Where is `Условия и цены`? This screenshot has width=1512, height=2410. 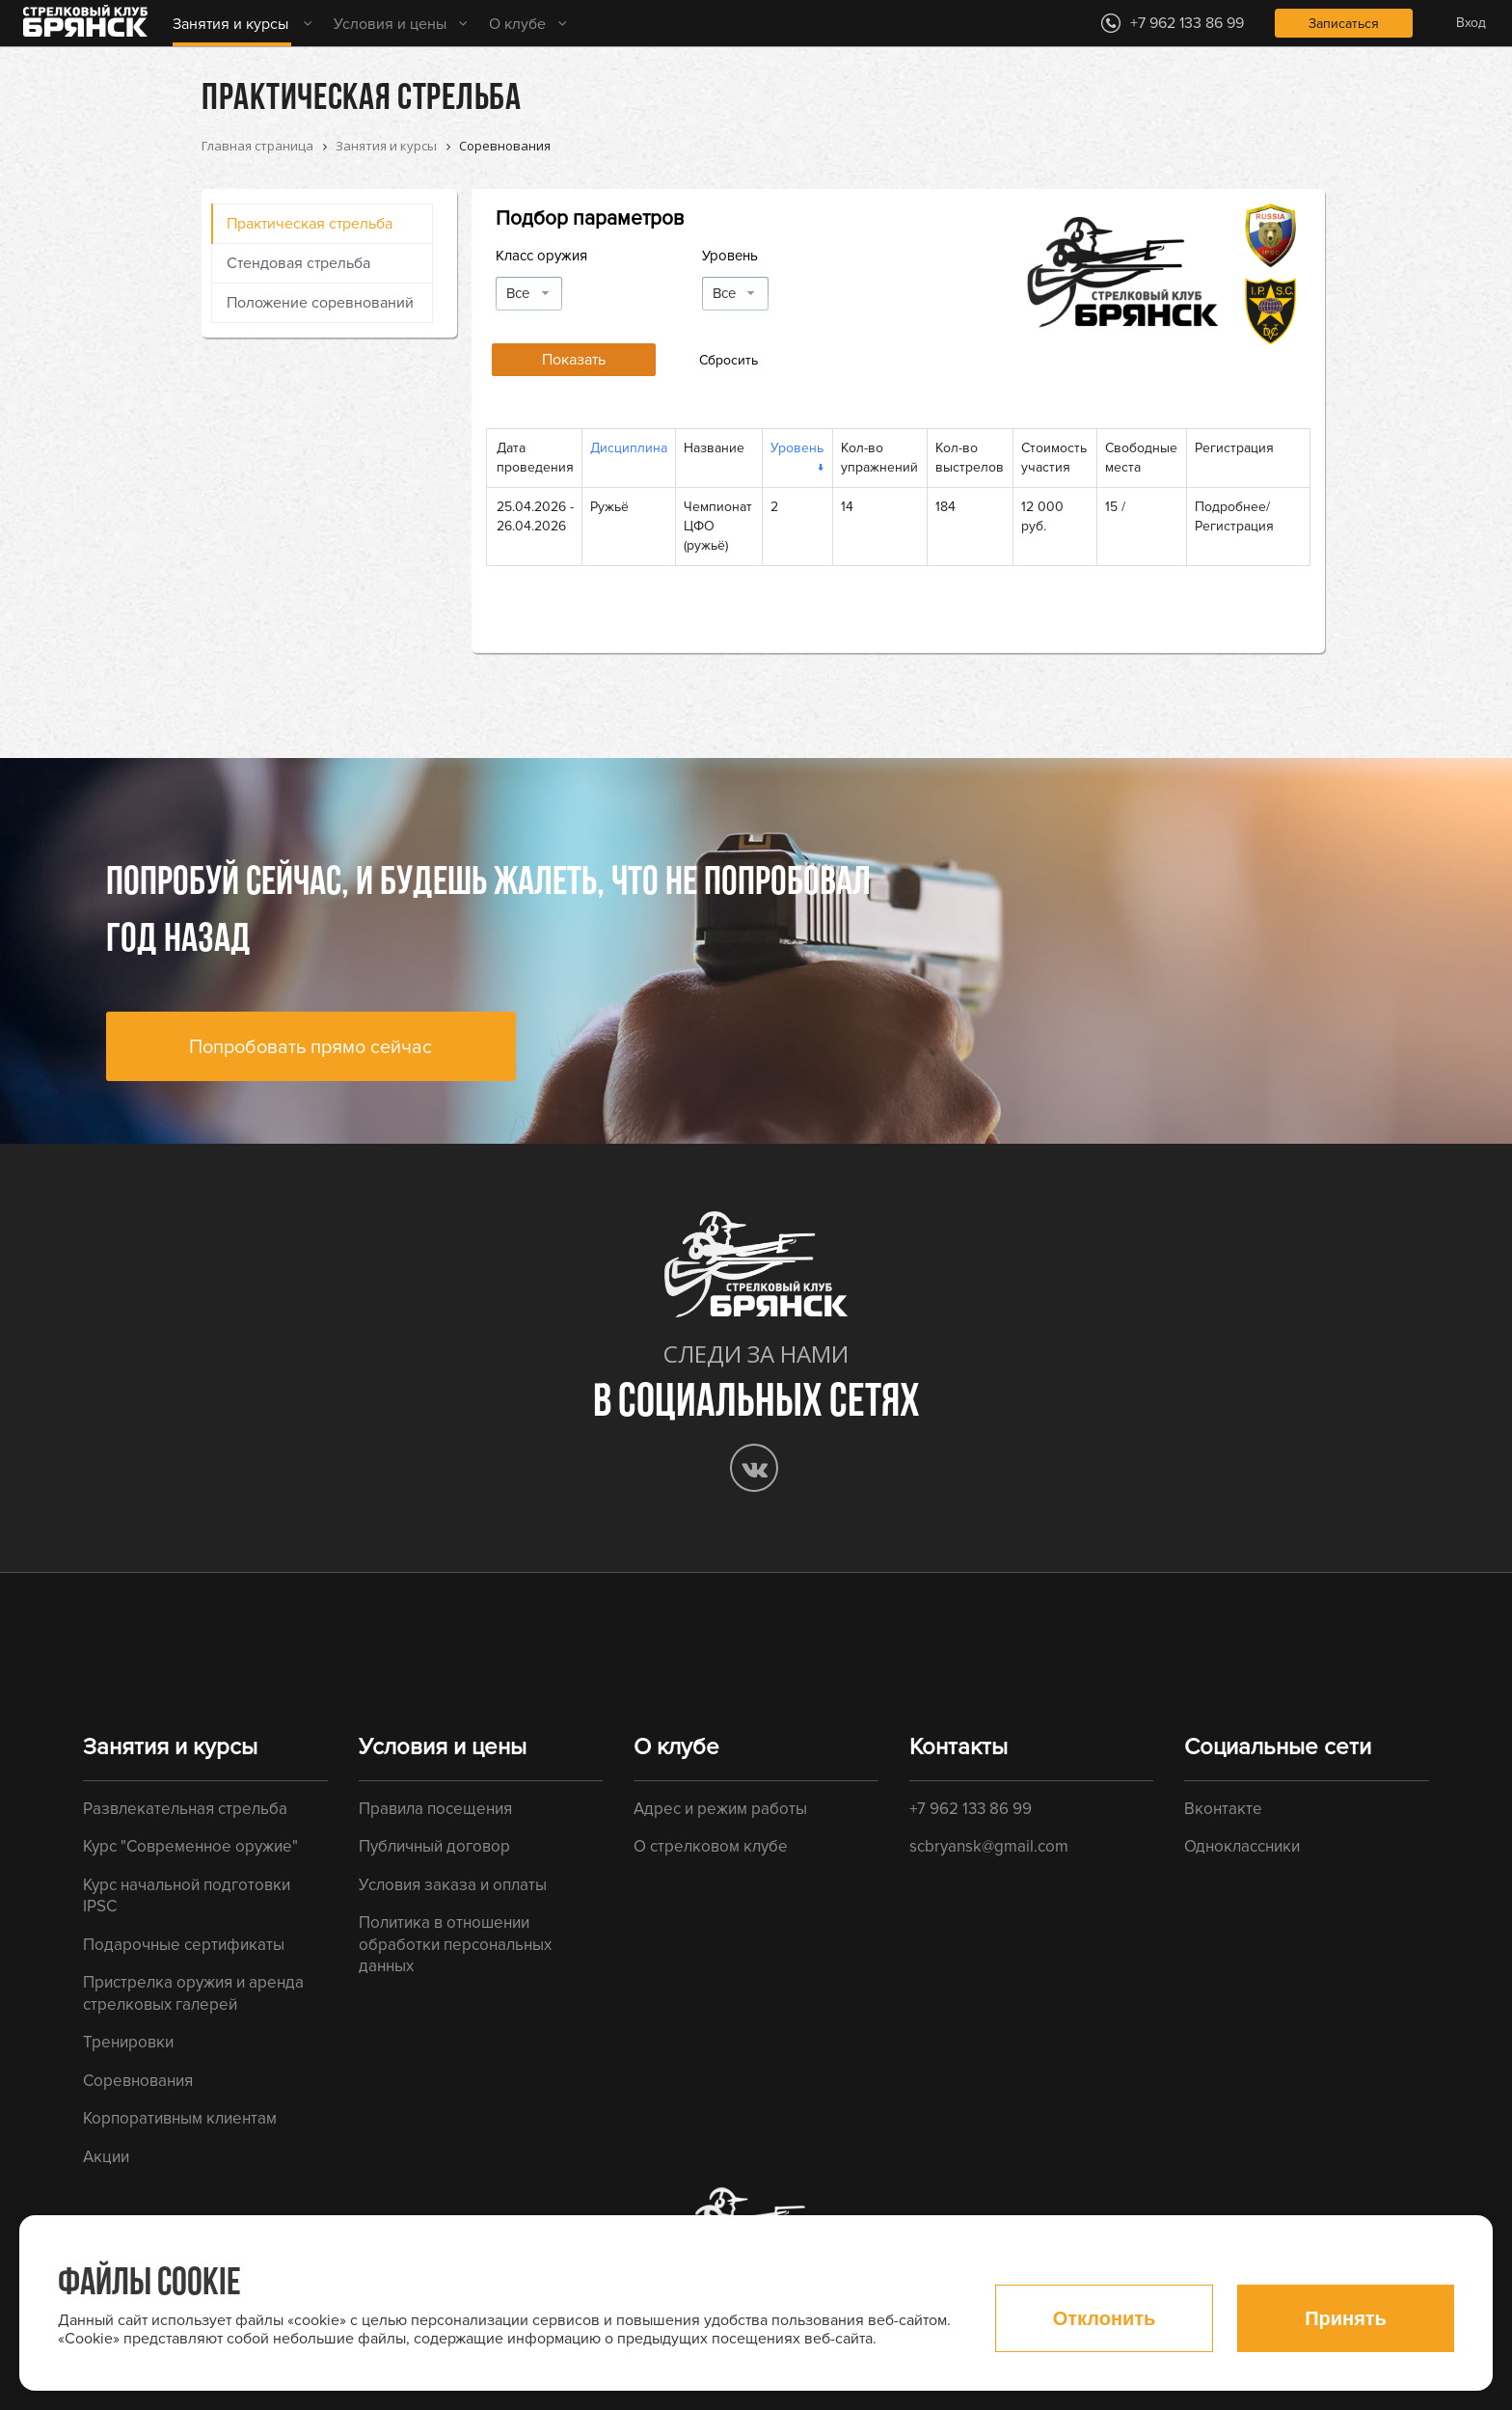
Условия и цены is located at coordinates (390, 24).